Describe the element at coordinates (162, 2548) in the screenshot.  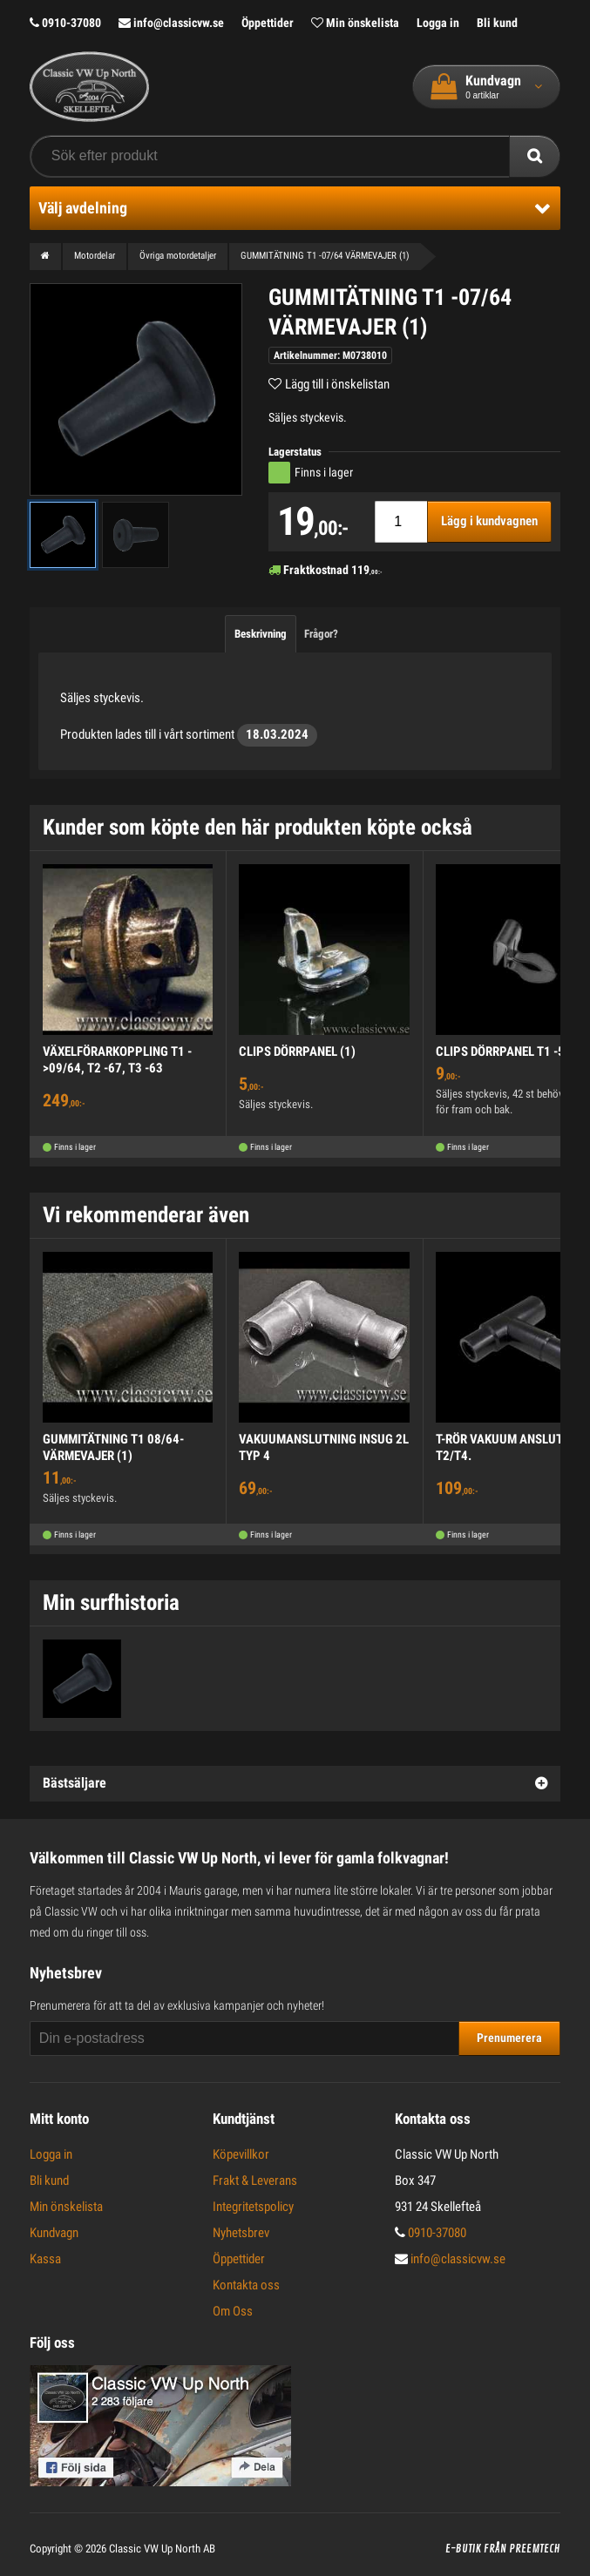
I see `Classic VW Up North AB` at that location.